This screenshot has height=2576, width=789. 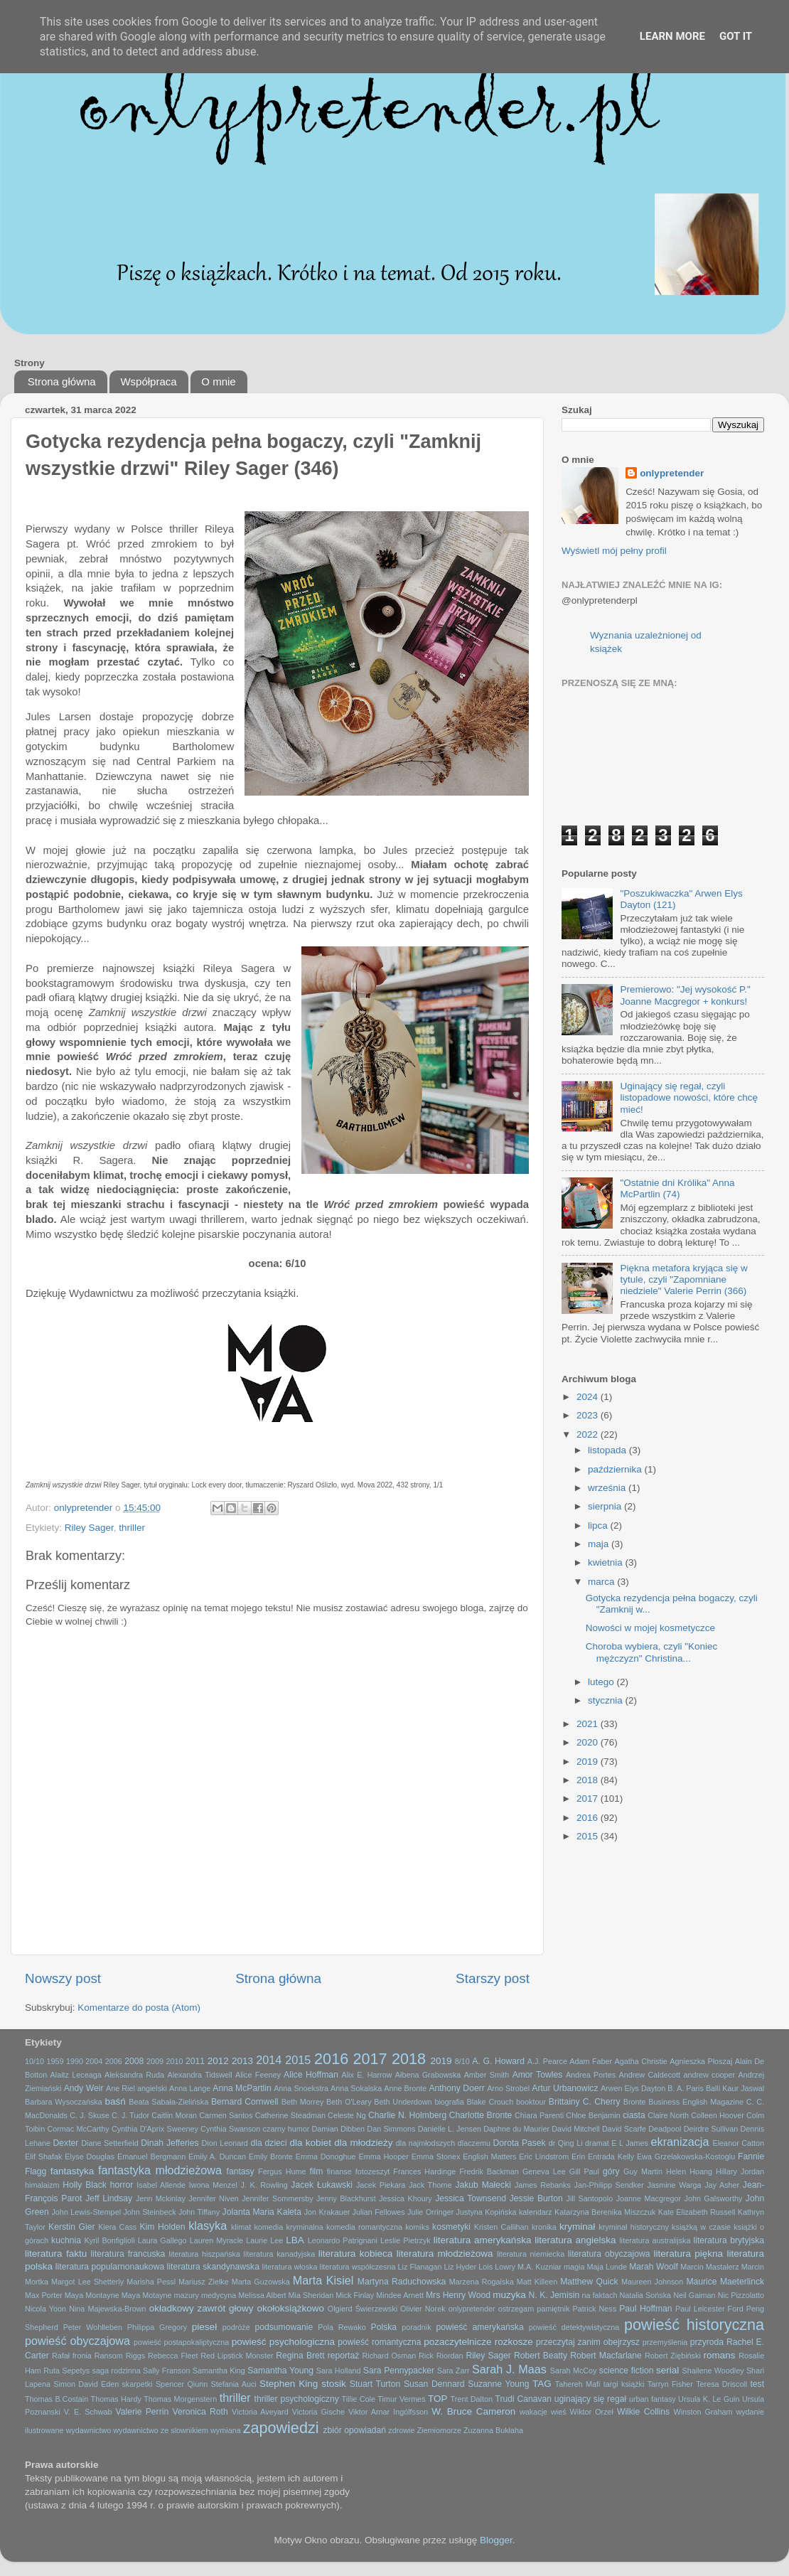 What do you see at coordinates (490, 2101) in the screenshot?
I see `Blake Crouch` at bounding box center [490, 2101].